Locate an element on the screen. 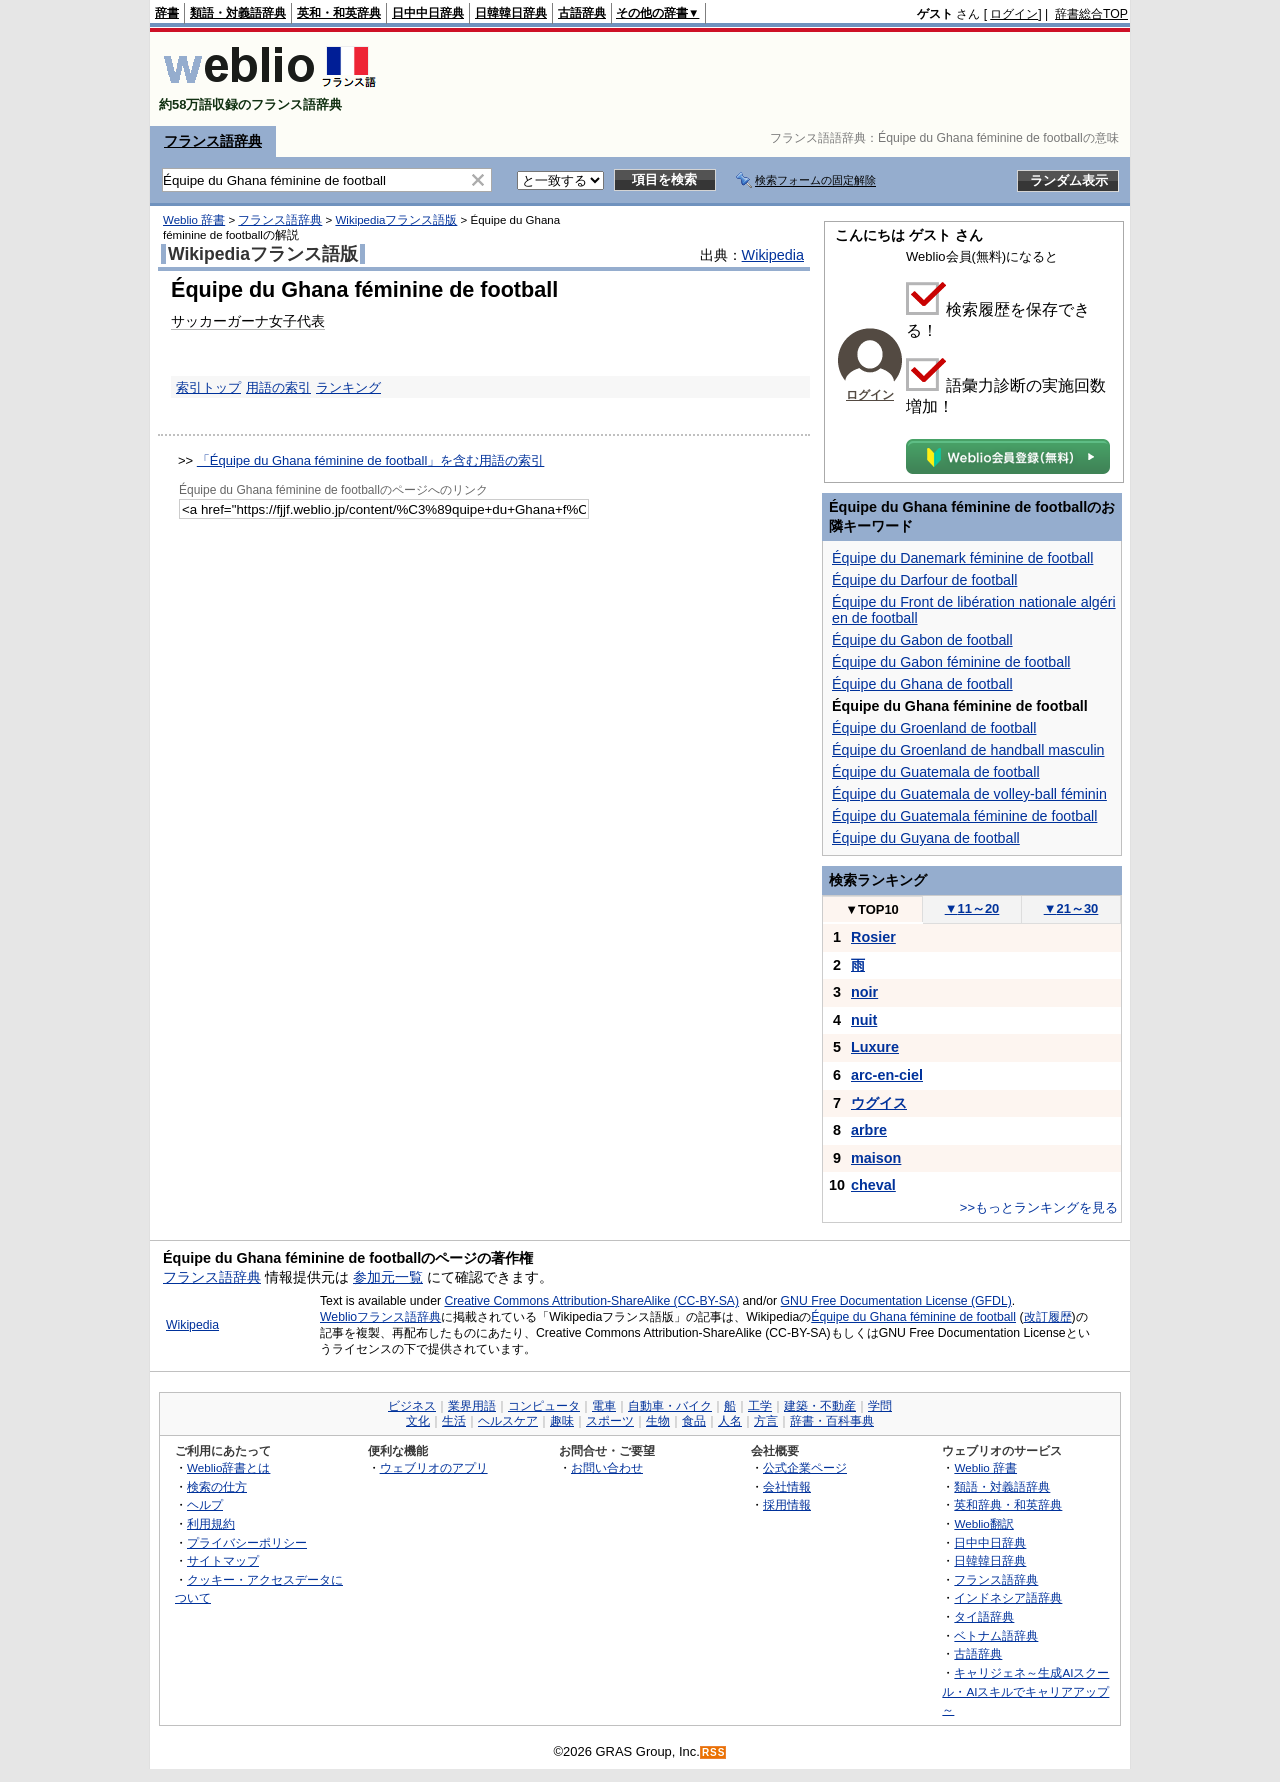 This screenshot has width=1280, height=1782. Équipe du Guyana de football is located at coordinates (926, 838).